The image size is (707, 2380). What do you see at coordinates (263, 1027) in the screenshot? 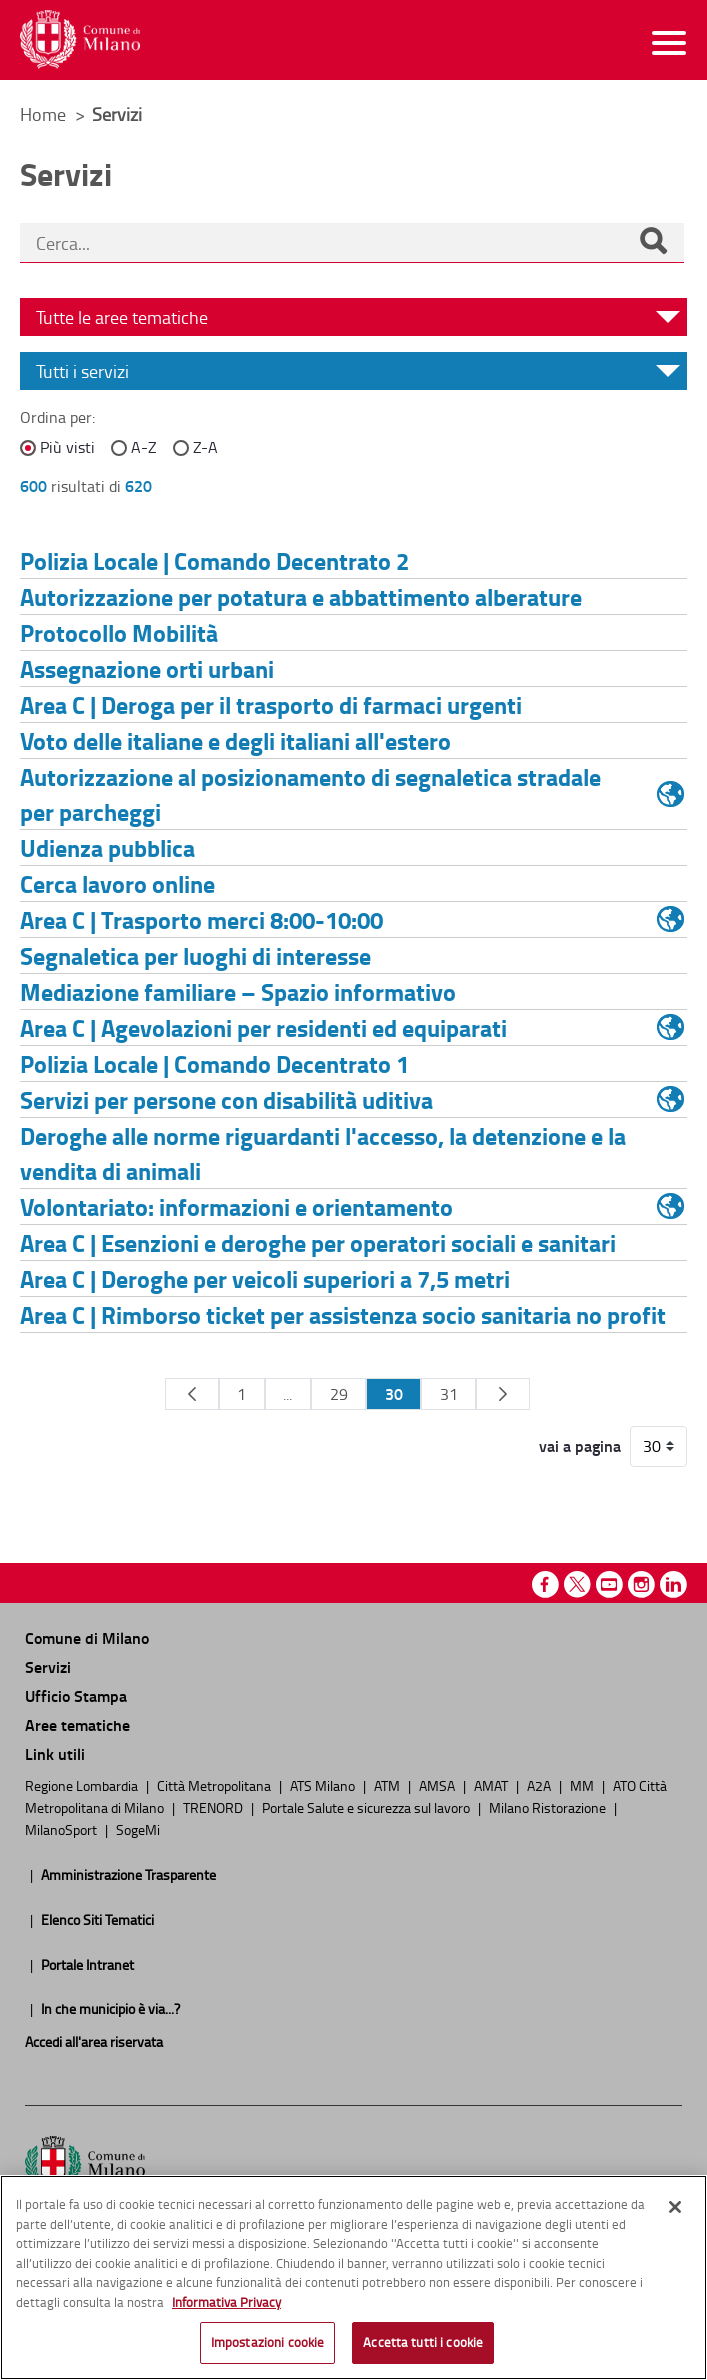
I see `Area C | Agevolazioni per residenti ed equiparati` at bounding box center [263, 1027].